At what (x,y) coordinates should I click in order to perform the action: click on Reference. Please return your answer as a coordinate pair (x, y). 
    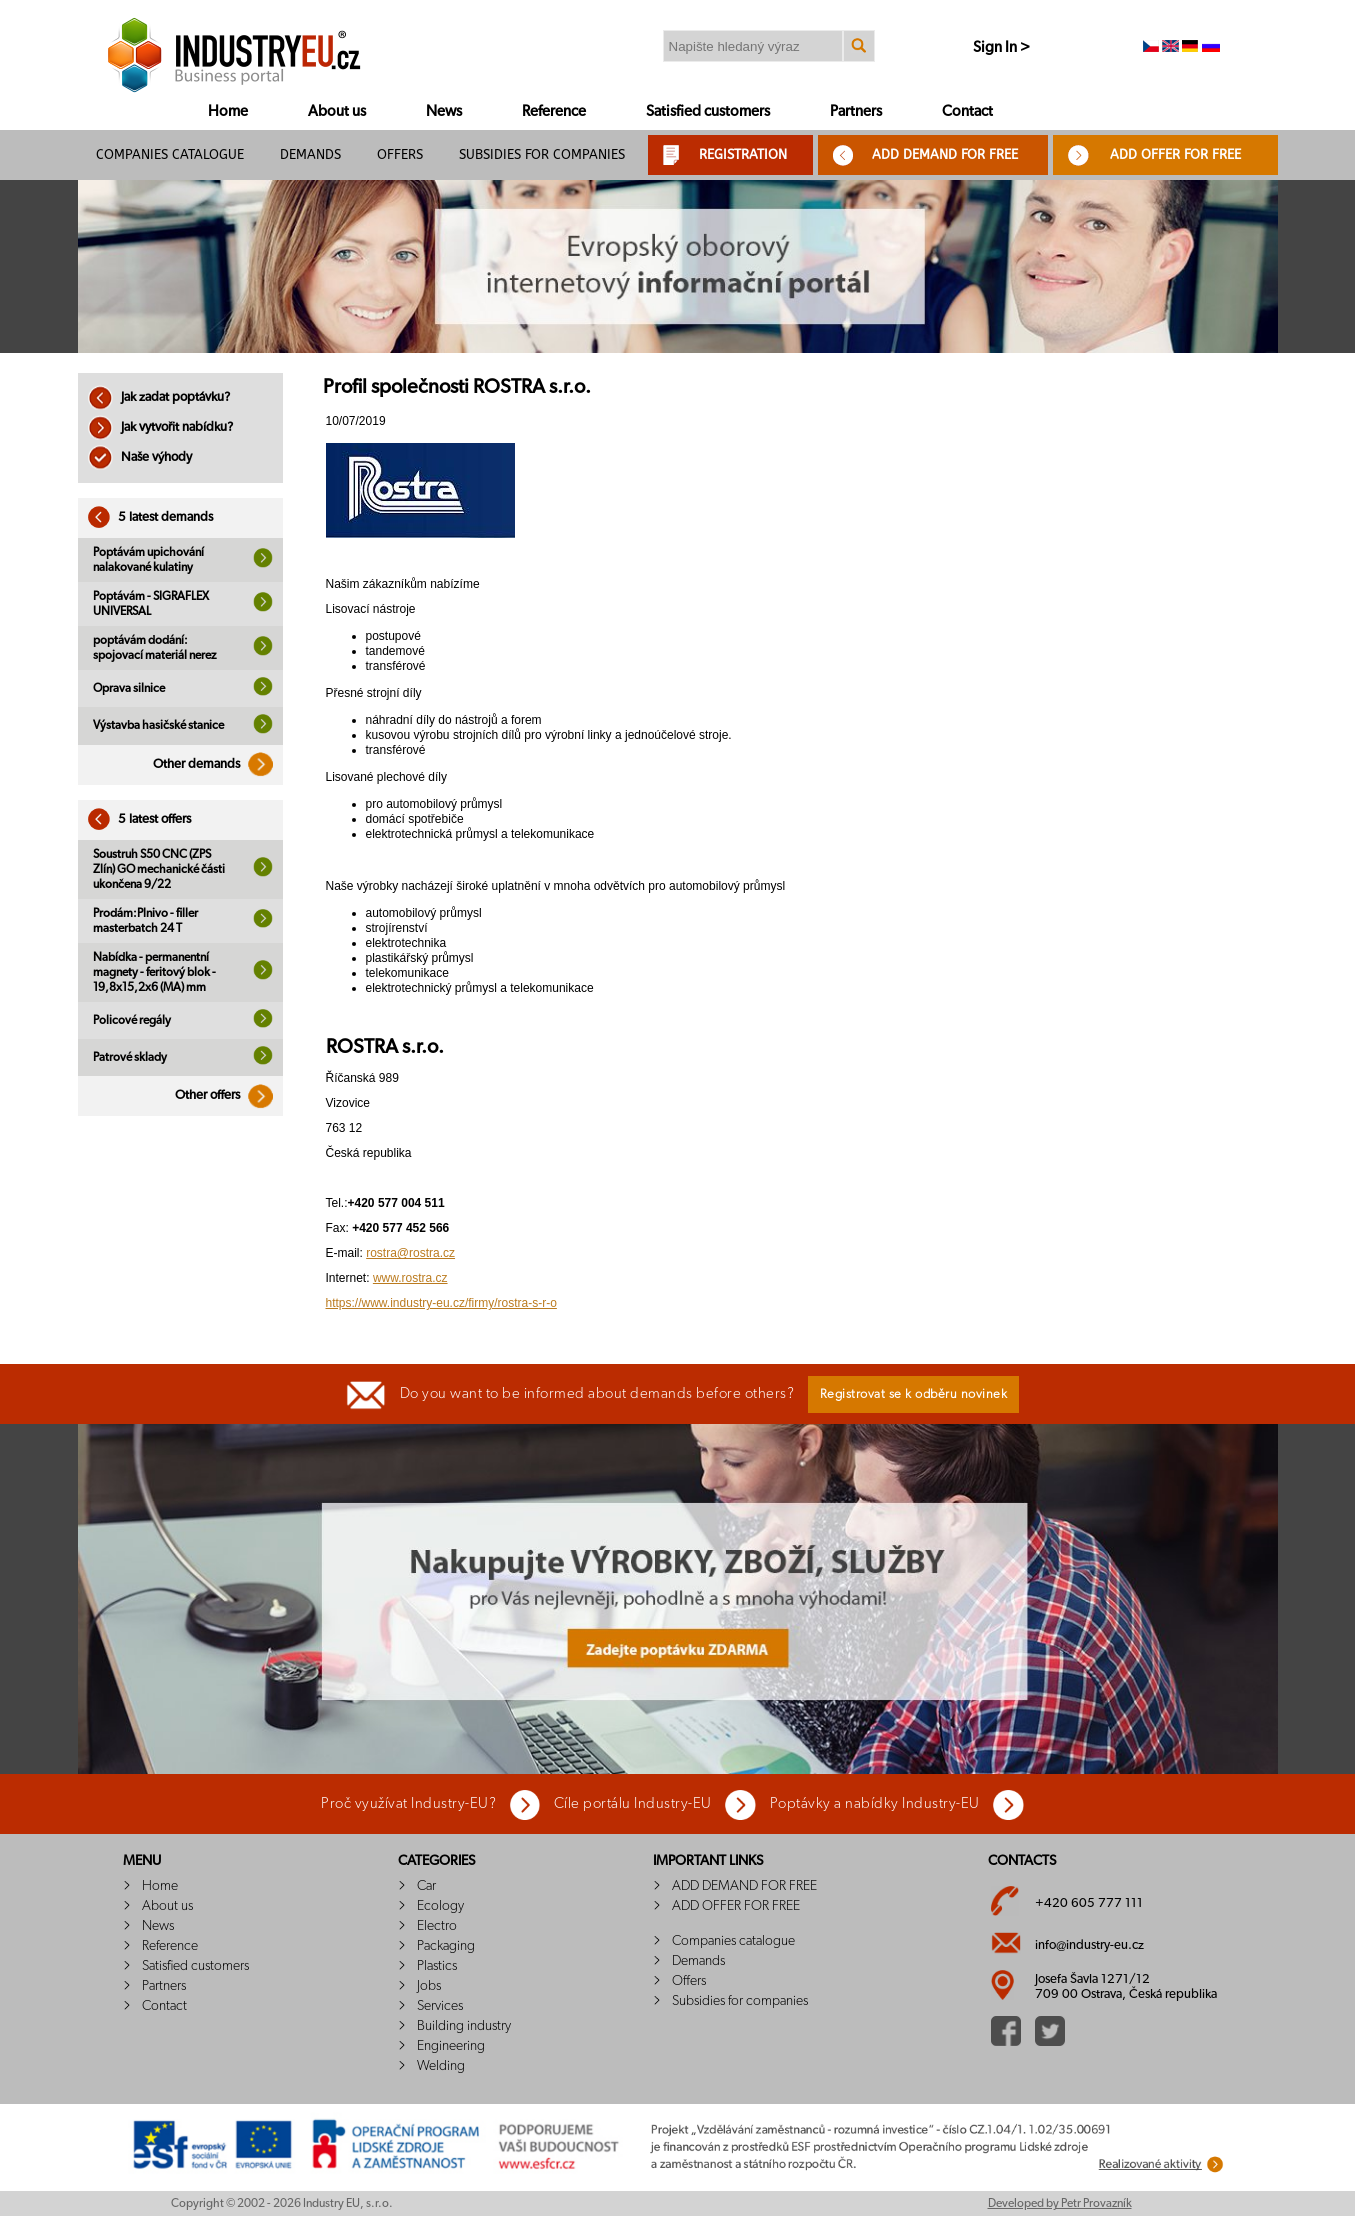
    Looking at the image, I should click on (554, 111).